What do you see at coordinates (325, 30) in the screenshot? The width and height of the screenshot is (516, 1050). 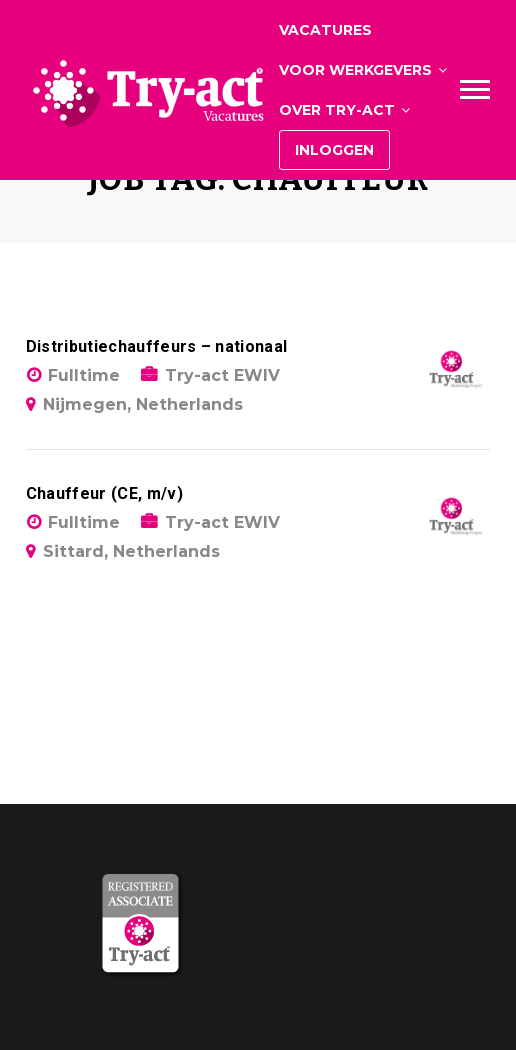 I see `Vacatures` at bounding box center [325, 30].